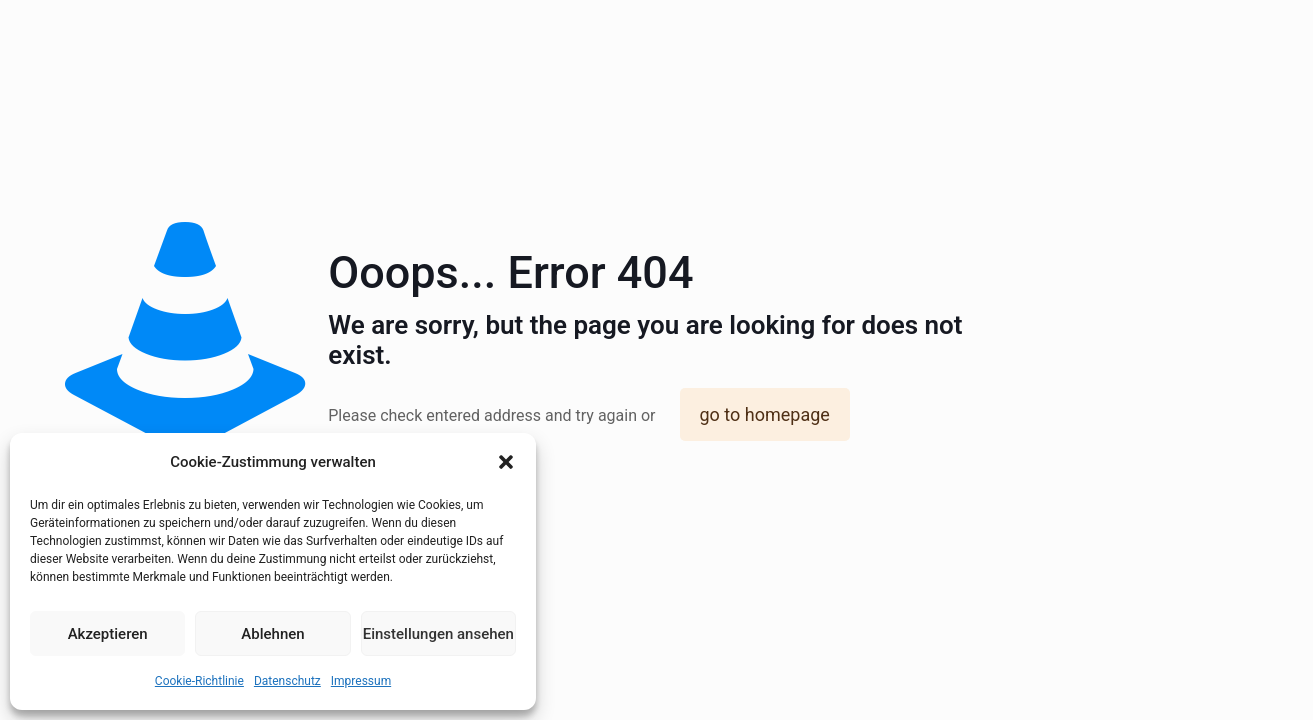 This screenshot has height=720, width=1313. What do you see at coordinates (361, 681) in the screenshot?
I see `Impressum` at bounding box center [361, 681].